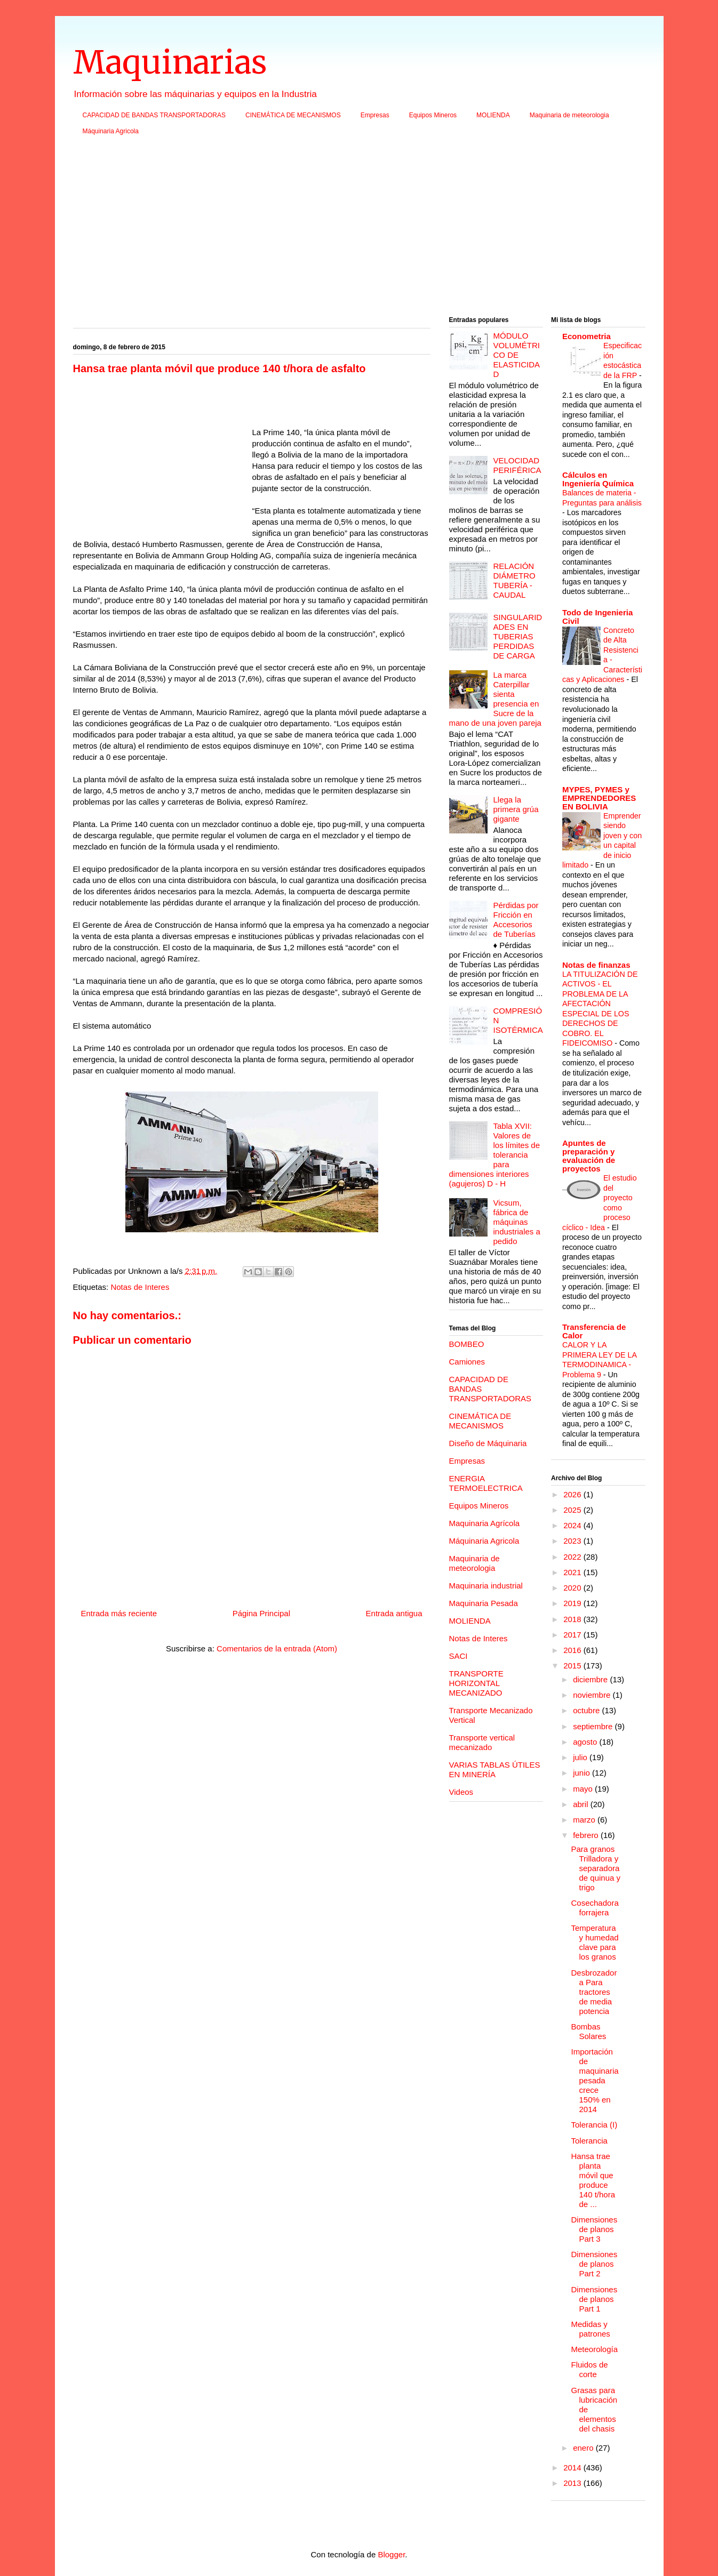  Describe the element at coordinates (494, 1154) in the screenshot. I see `Tabla XVII: Valores de los límites de tolerancia para dimensiones interiores (agujeros) D - H` at that location.